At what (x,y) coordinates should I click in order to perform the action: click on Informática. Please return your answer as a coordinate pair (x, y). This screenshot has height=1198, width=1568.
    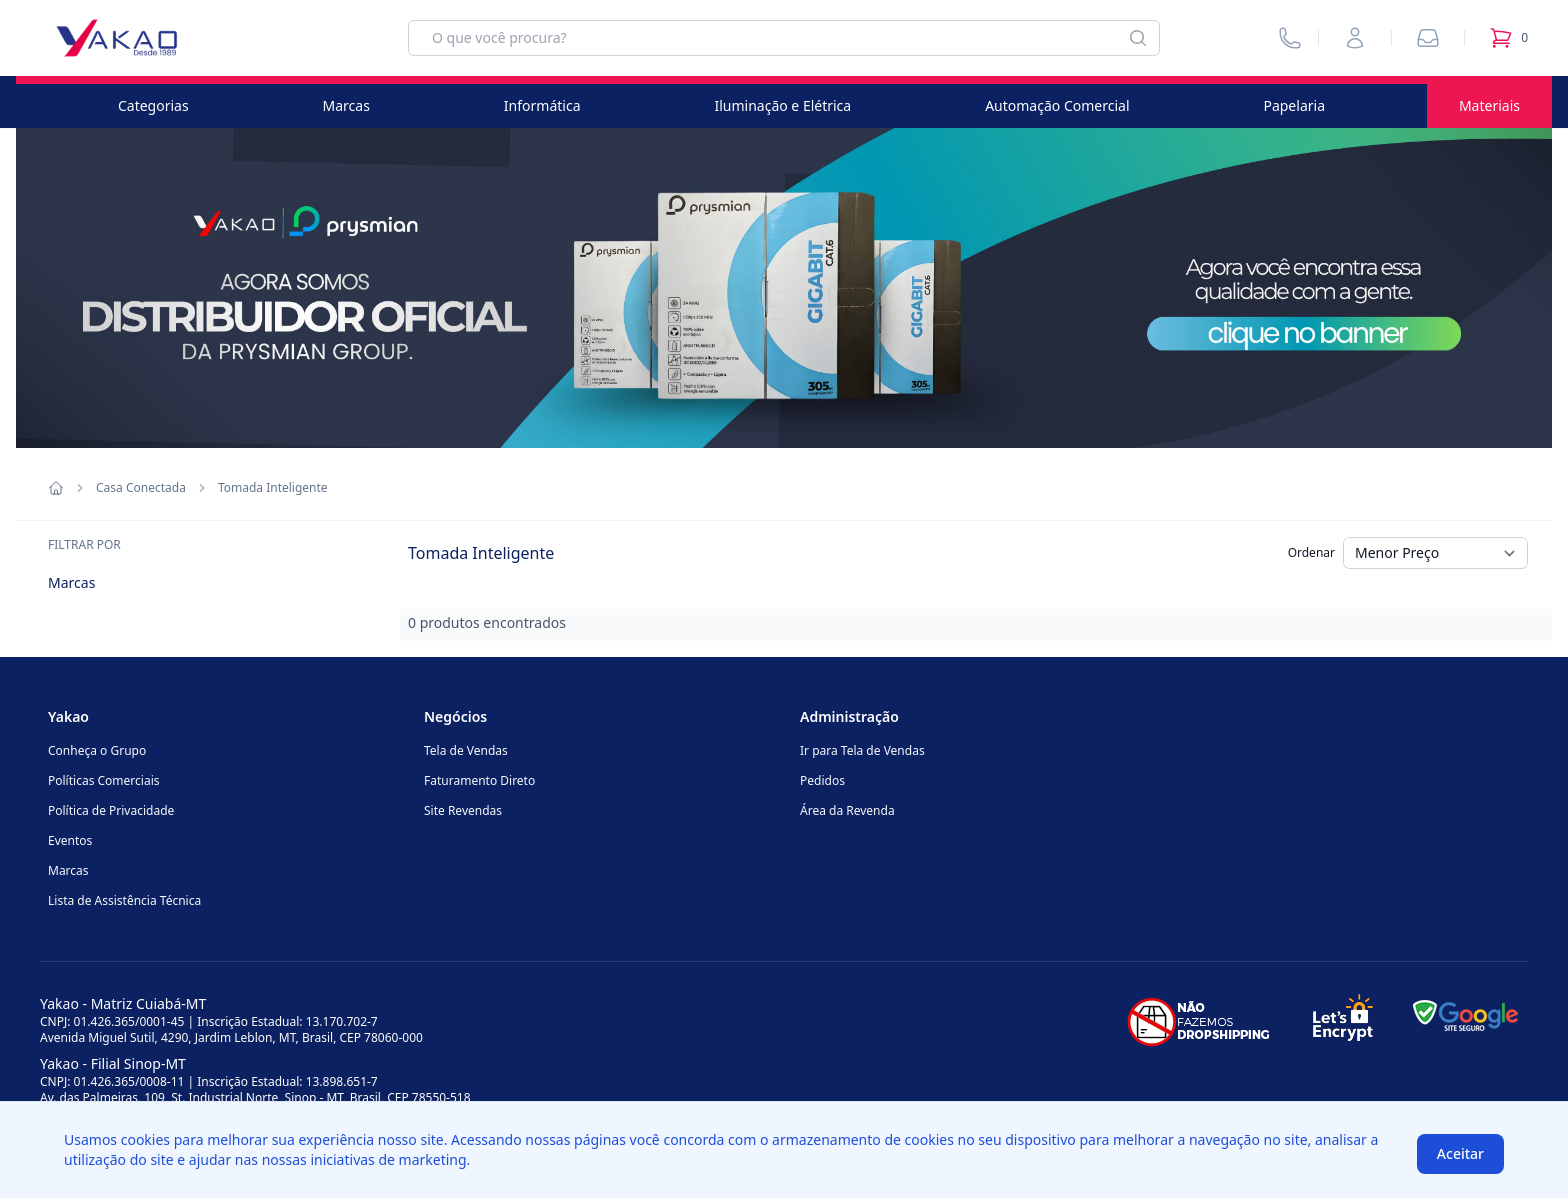
    Looking at the image, I should click on (542, 105).